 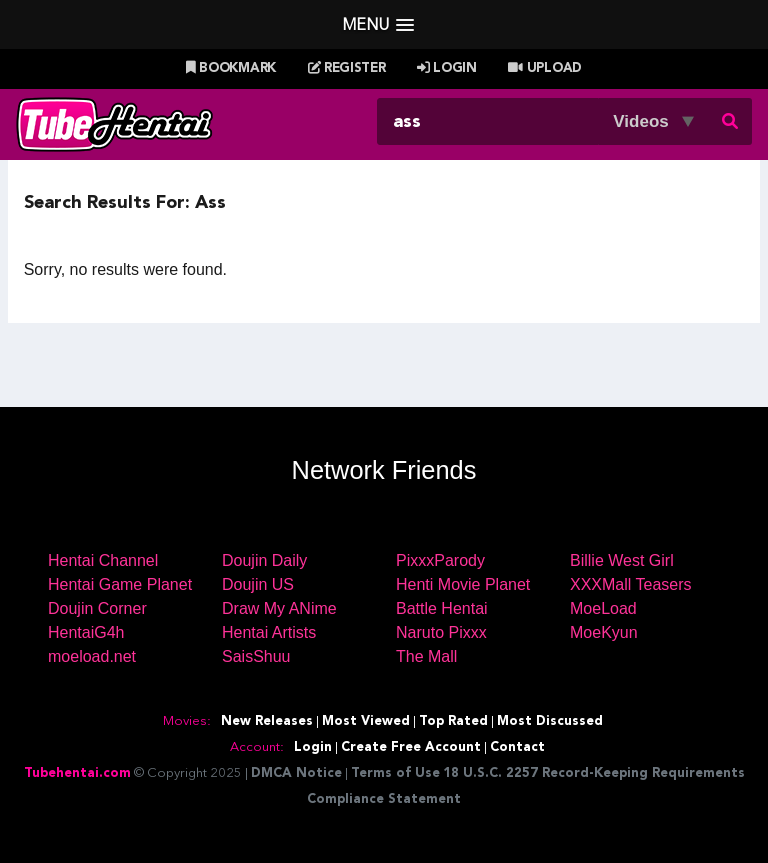 I want to click on Most Viewed, so click(x=366, y=721).